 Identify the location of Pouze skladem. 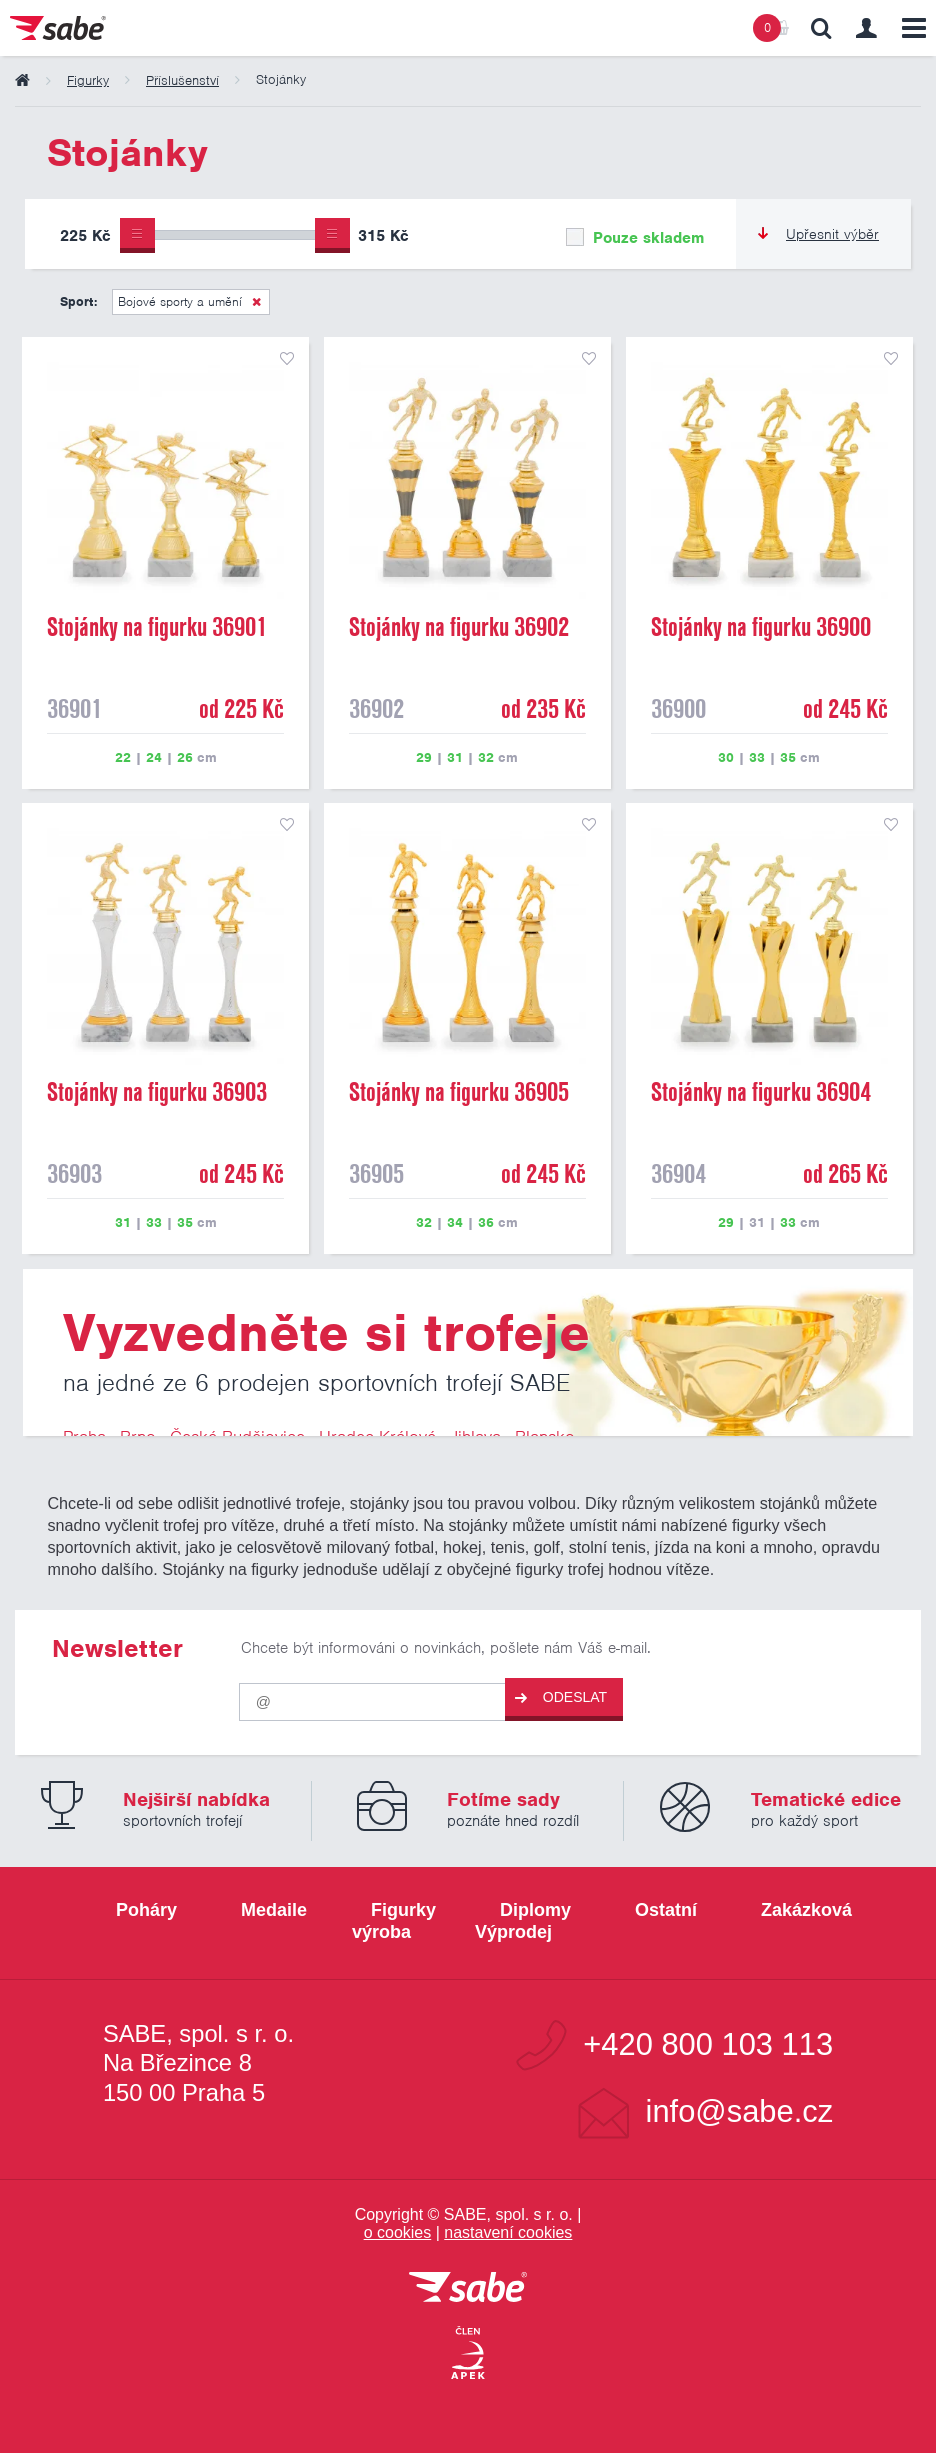
(635, 238).